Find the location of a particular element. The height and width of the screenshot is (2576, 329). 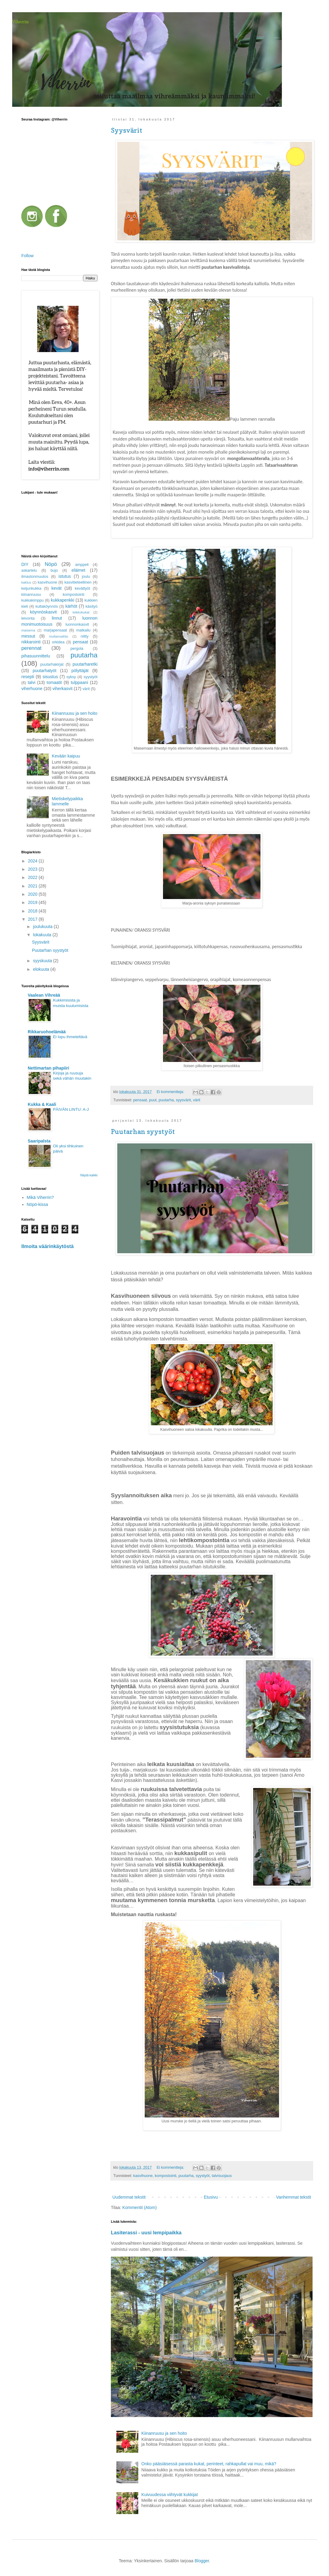

kompostointi is located at coordinates (165, 2176).